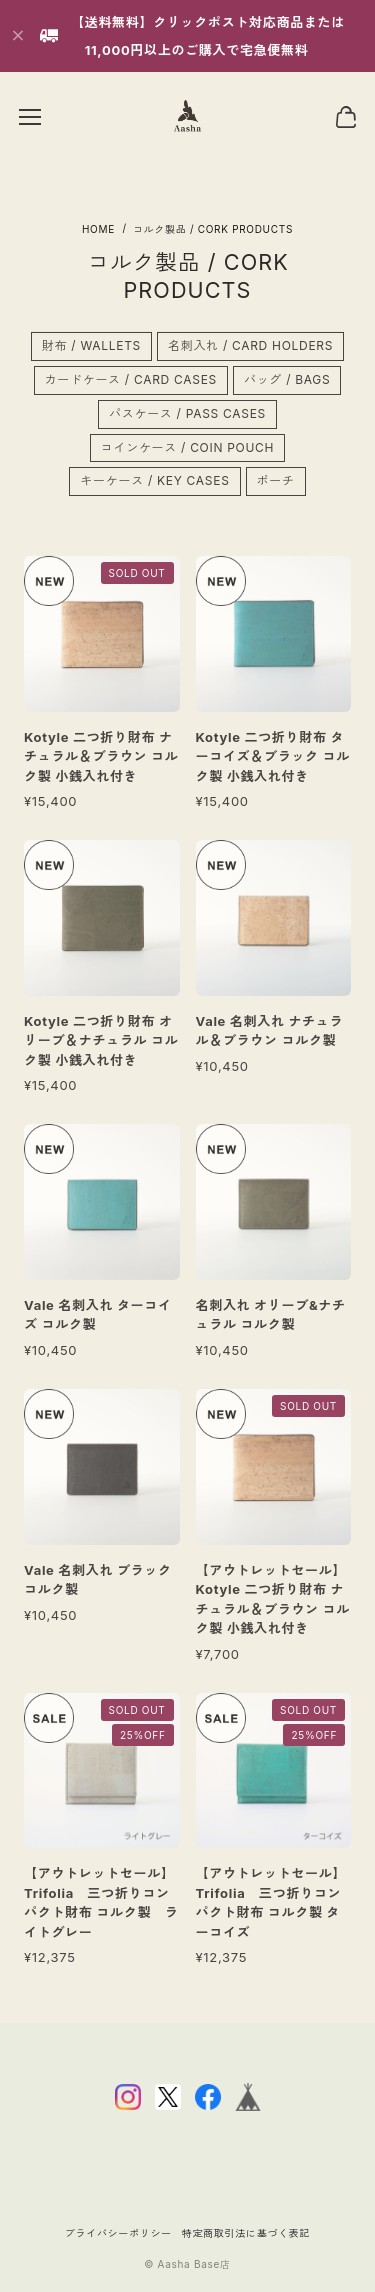 The image size is (375, 2292). Describe the element at coordinates (91, 351) in the screenshot. I see `財布 / WALLETS` at that location.